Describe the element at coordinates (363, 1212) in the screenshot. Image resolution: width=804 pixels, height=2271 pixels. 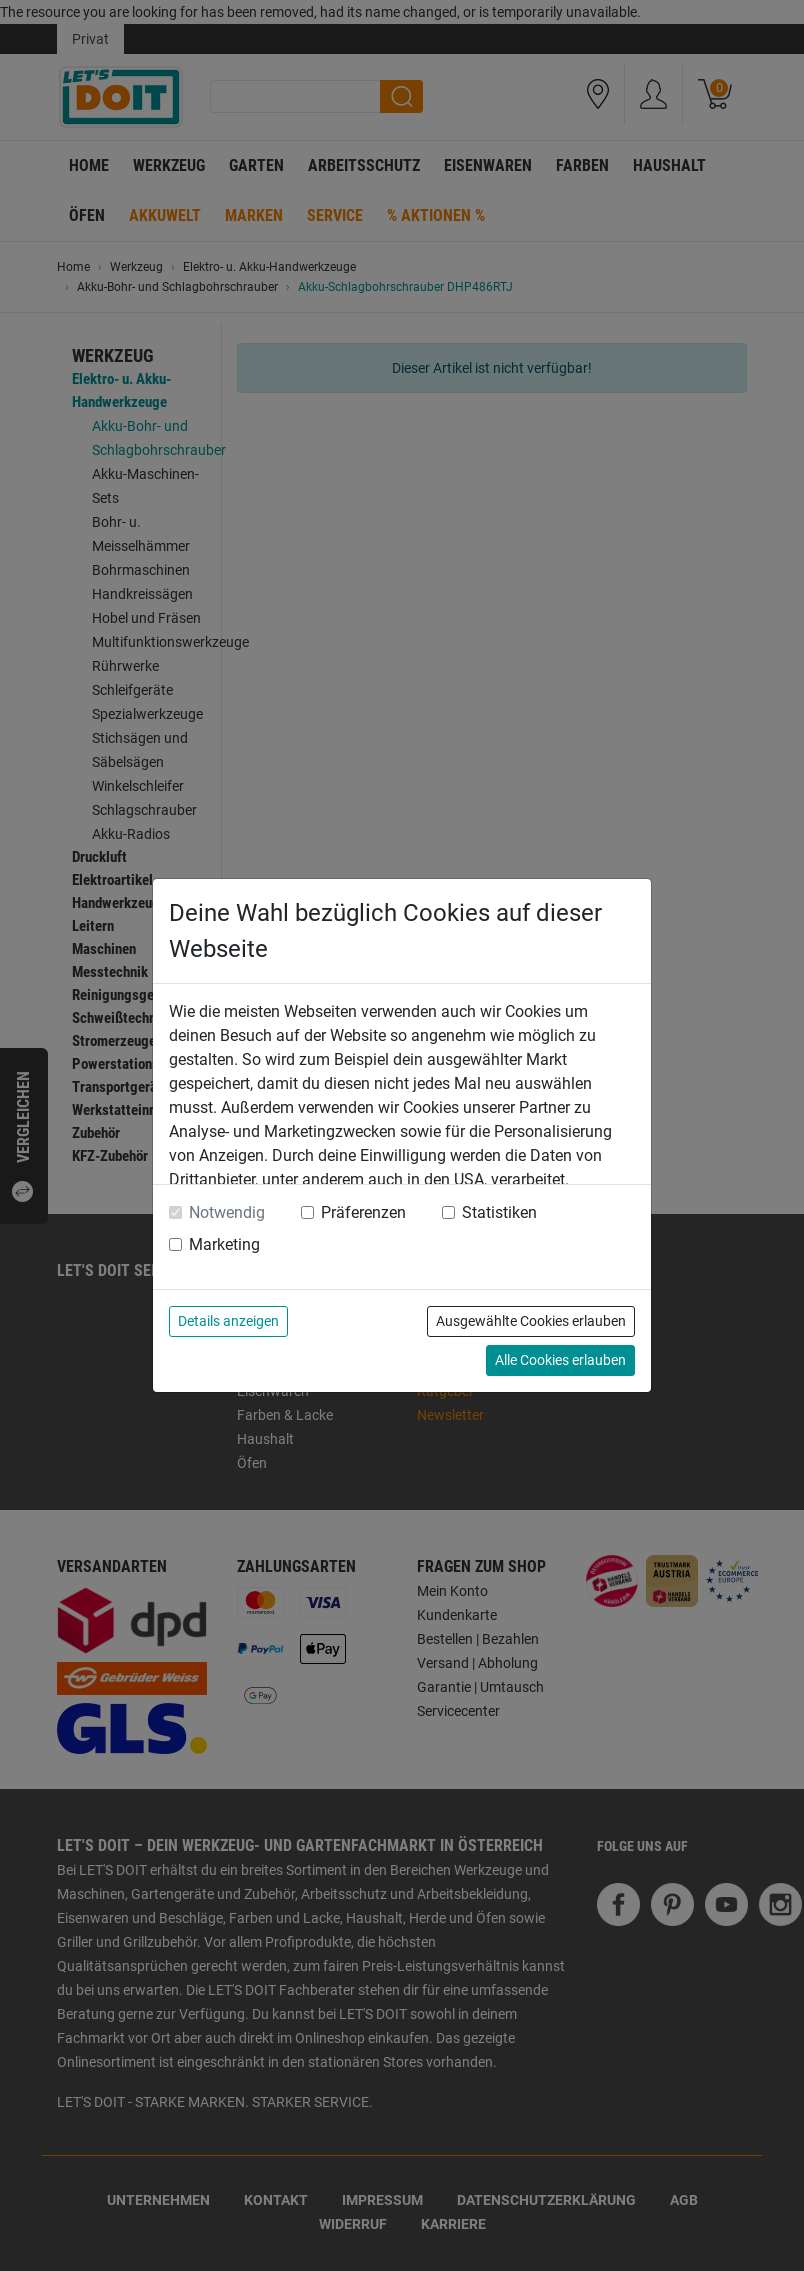
I see `Präferenzen` at that location.